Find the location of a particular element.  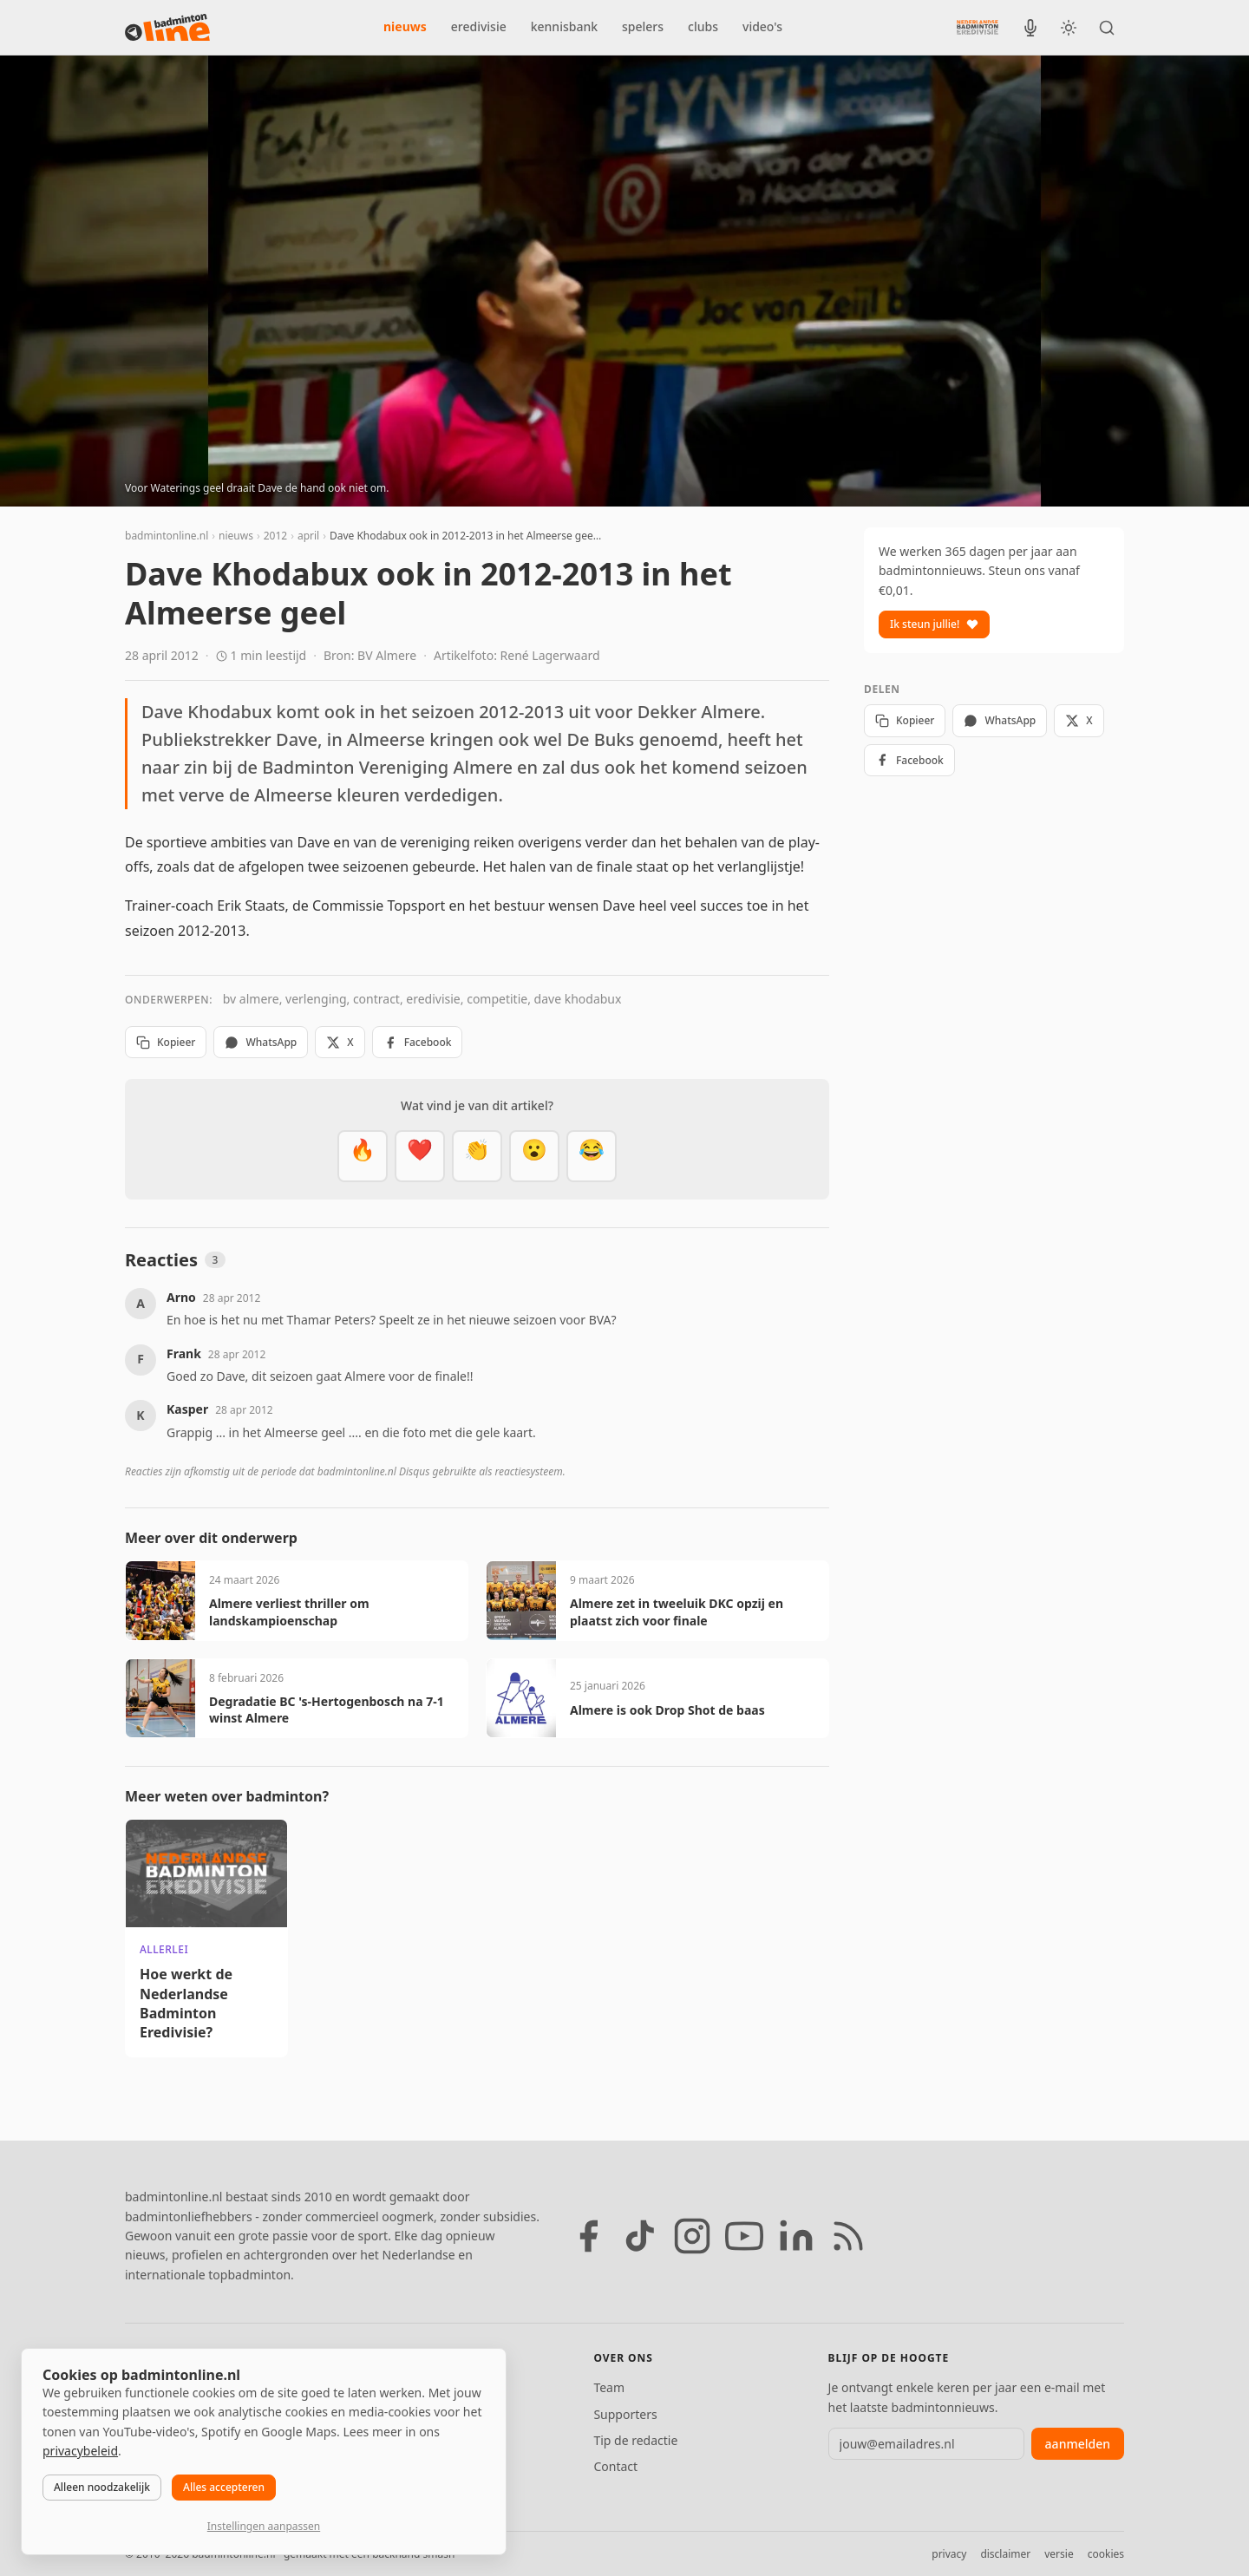

[badmintonline.nl — homepage] is located at coordinates (167, 28).